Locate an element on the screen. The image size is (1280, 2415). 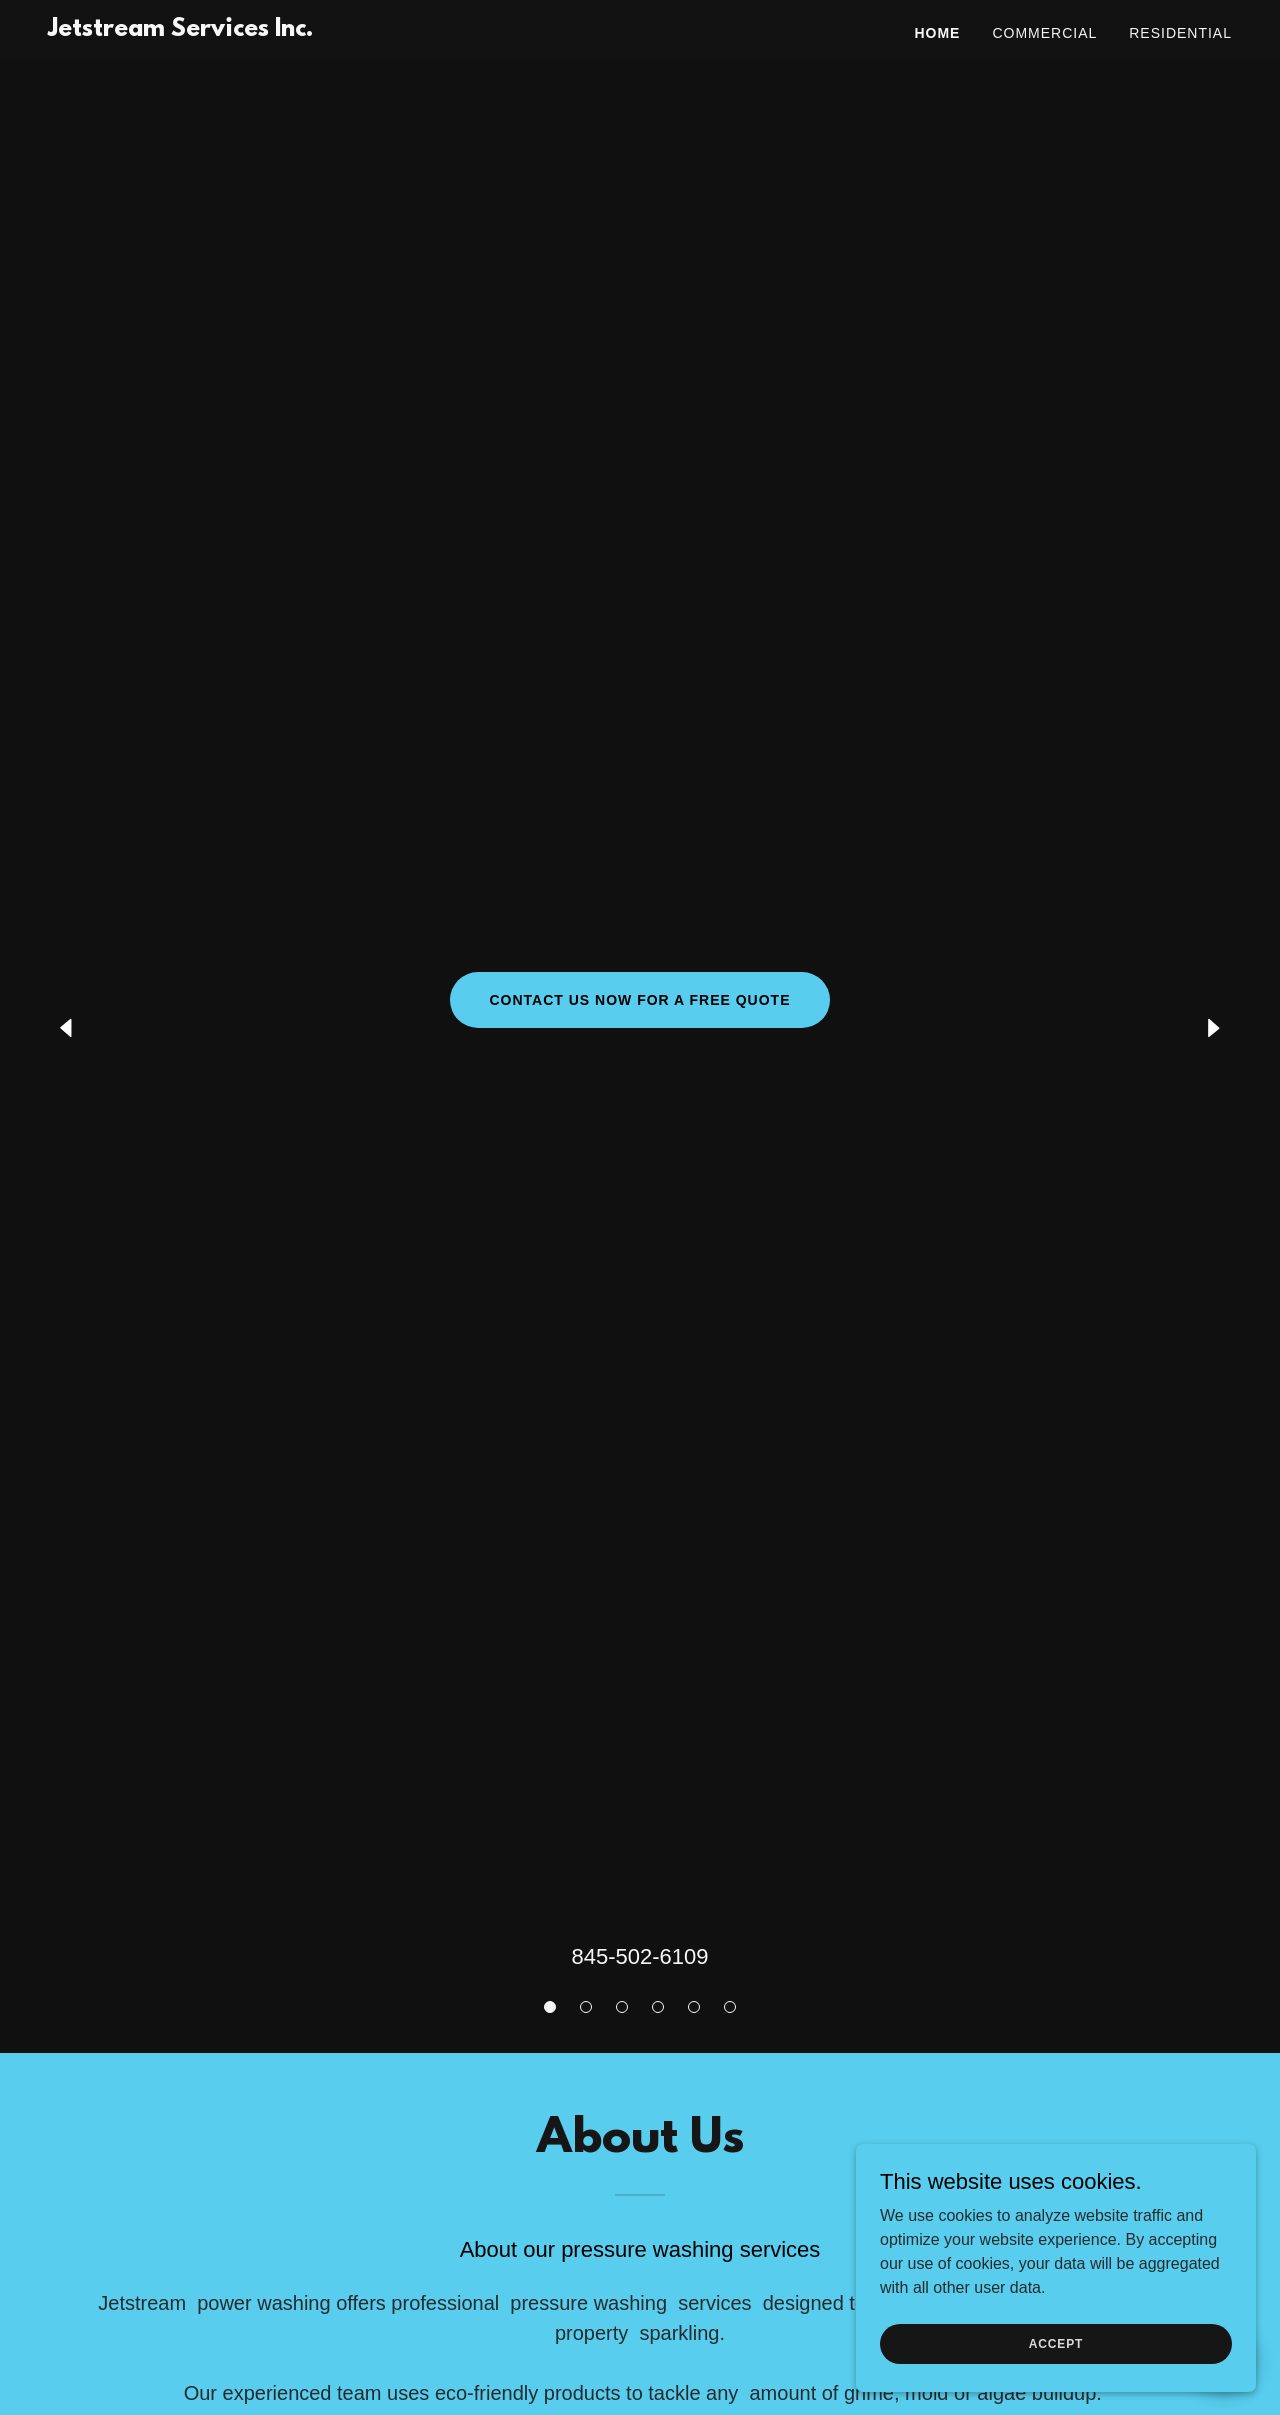
Home [link] is located at coordinates (937, 33).